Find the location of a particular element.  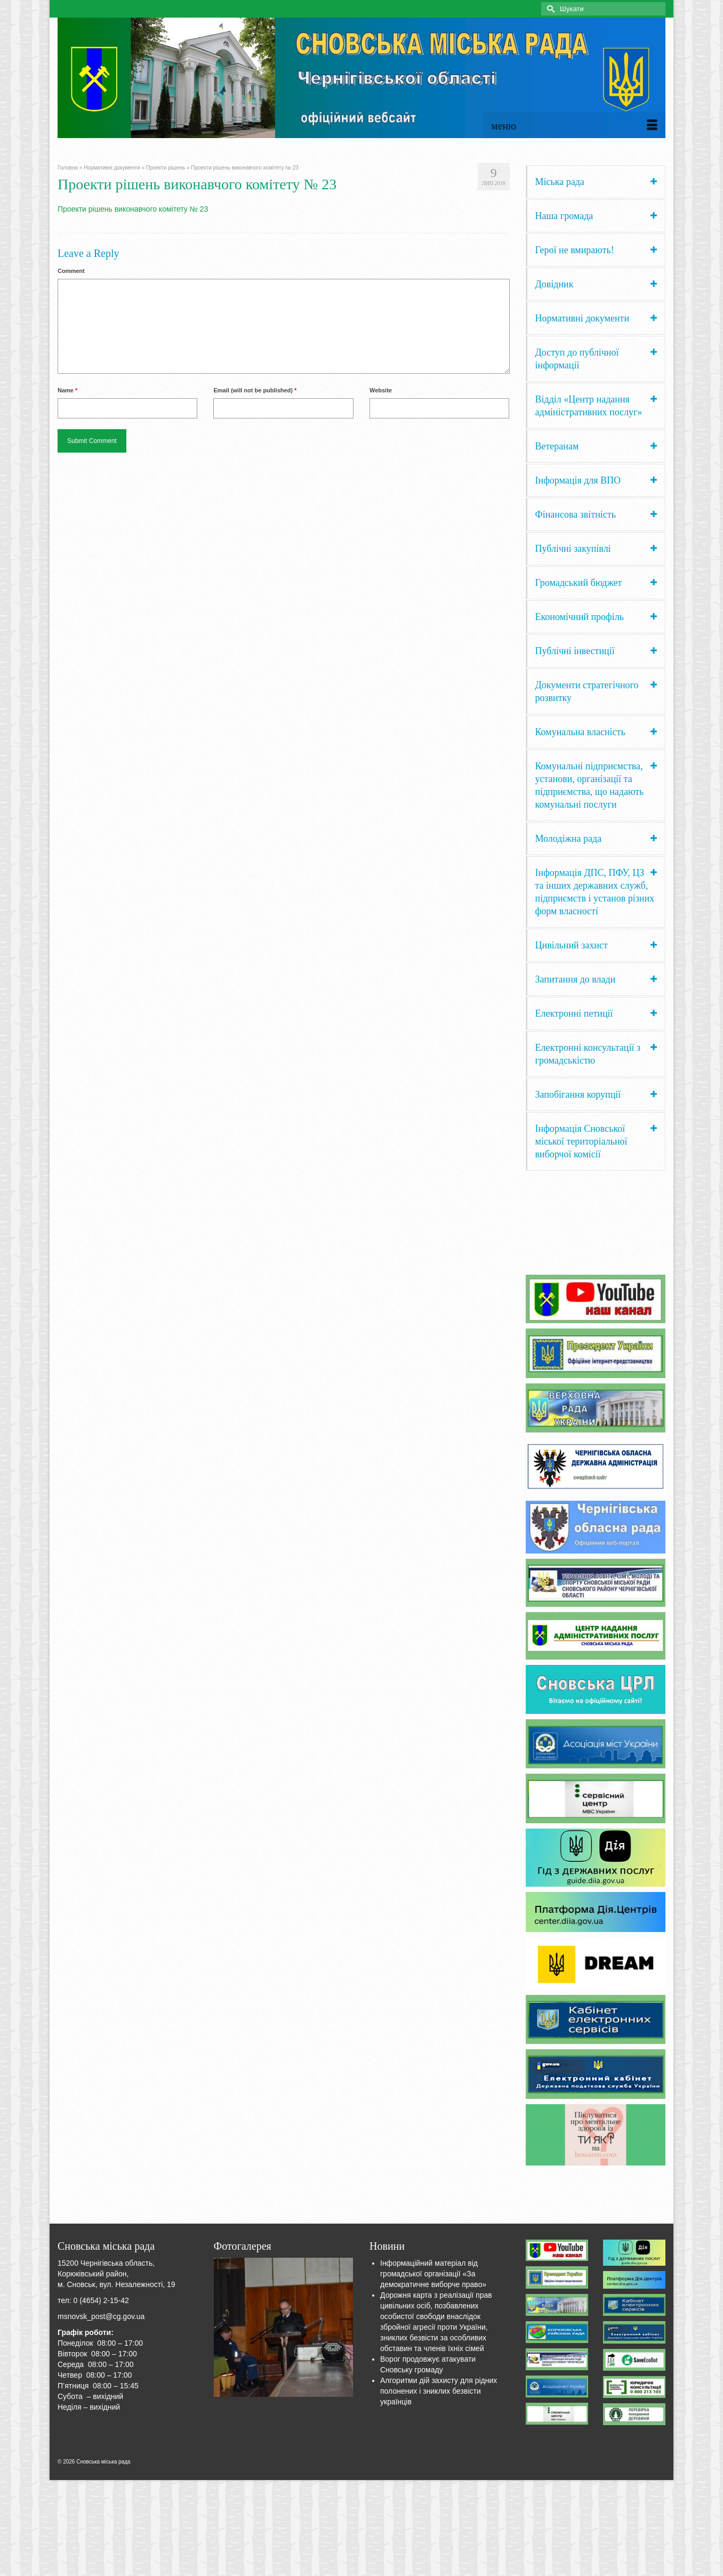

Website is located at coordinates (380, 390).